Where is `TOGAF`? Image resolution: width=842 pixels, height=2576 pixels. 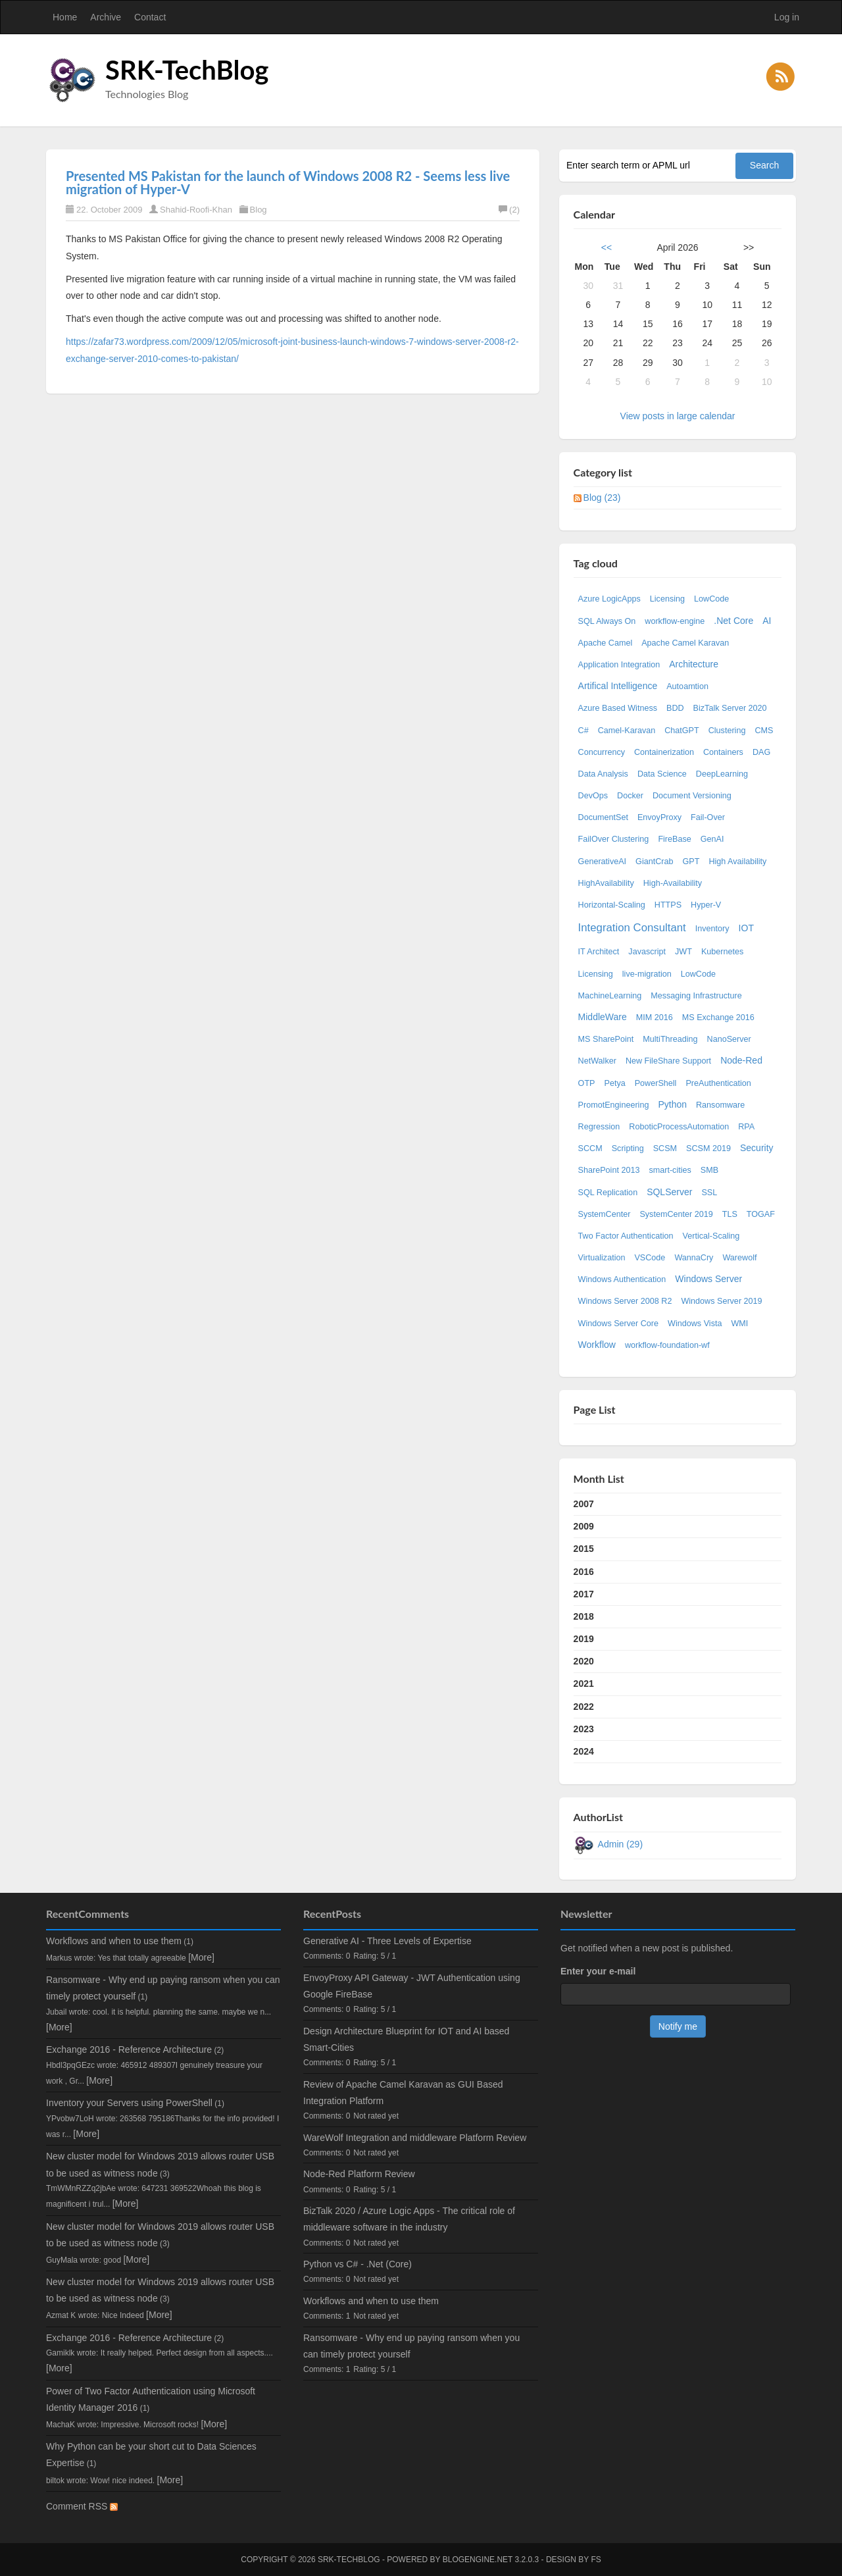 TOGAF is located at coordinates (761, 1214).